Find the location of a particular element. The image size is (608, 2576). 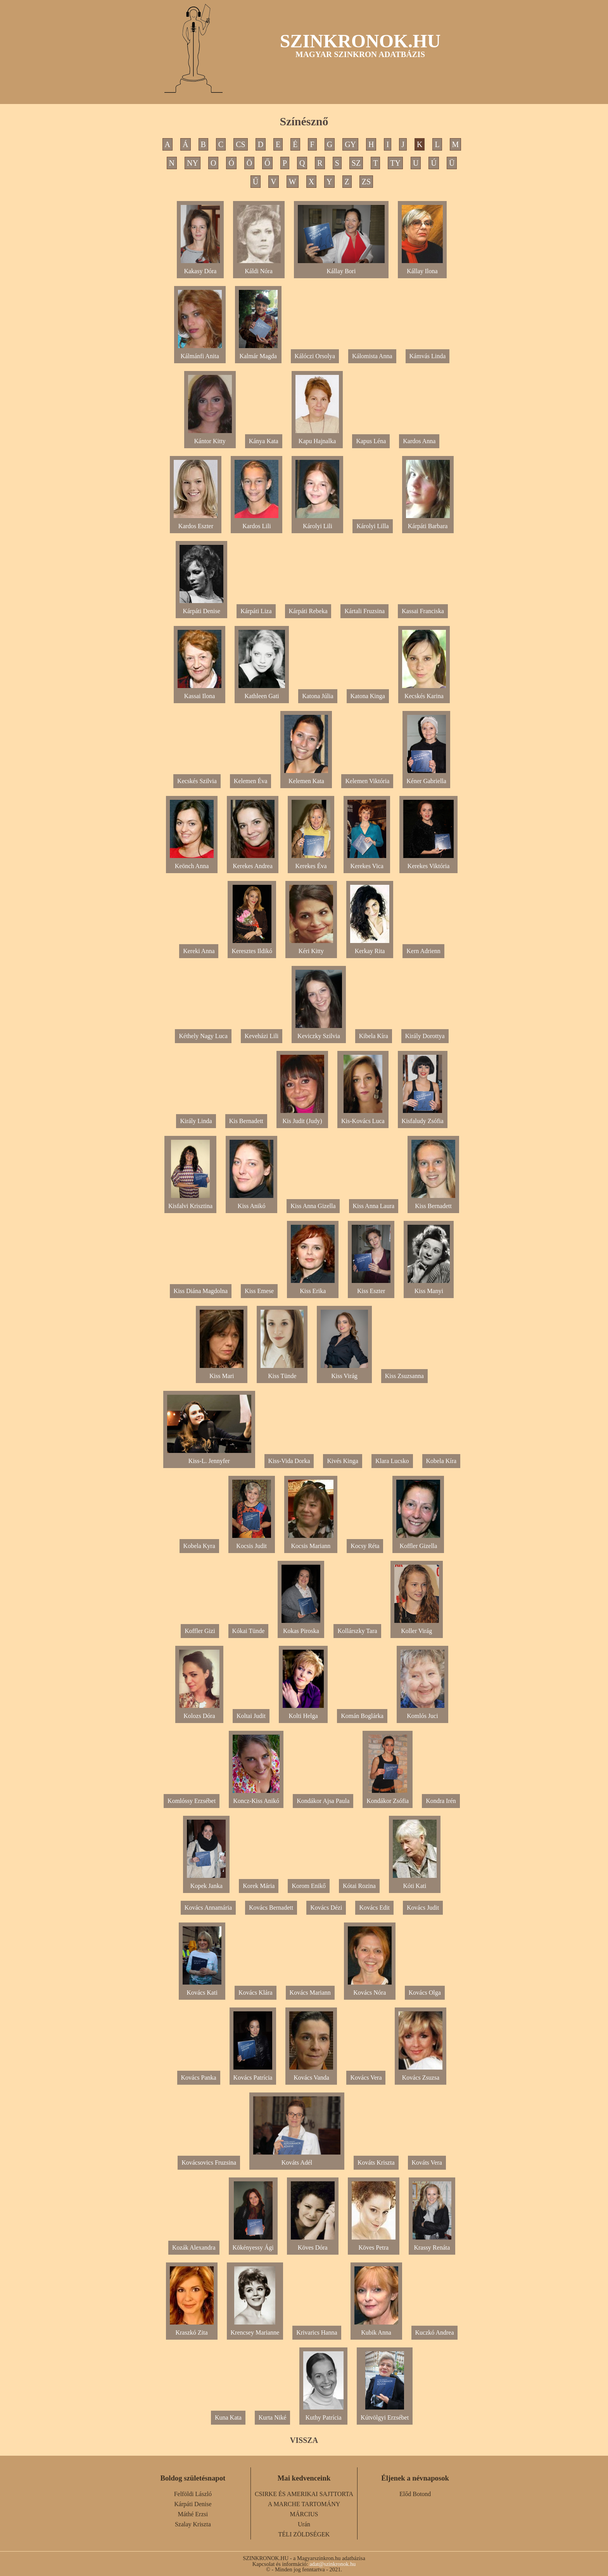

Kovács Edit is located at coordinates (374, 1907).